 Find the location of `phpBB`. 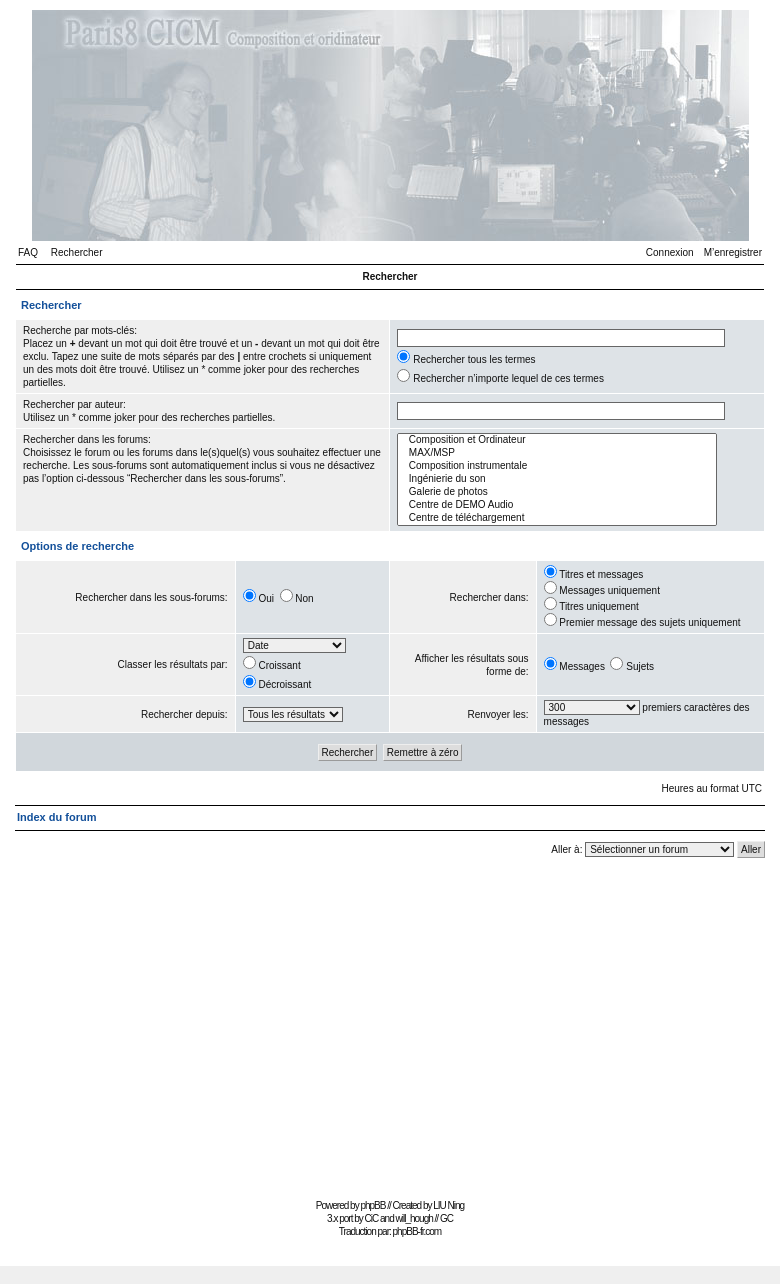

phpBB is located at coordinates (372, 1205).